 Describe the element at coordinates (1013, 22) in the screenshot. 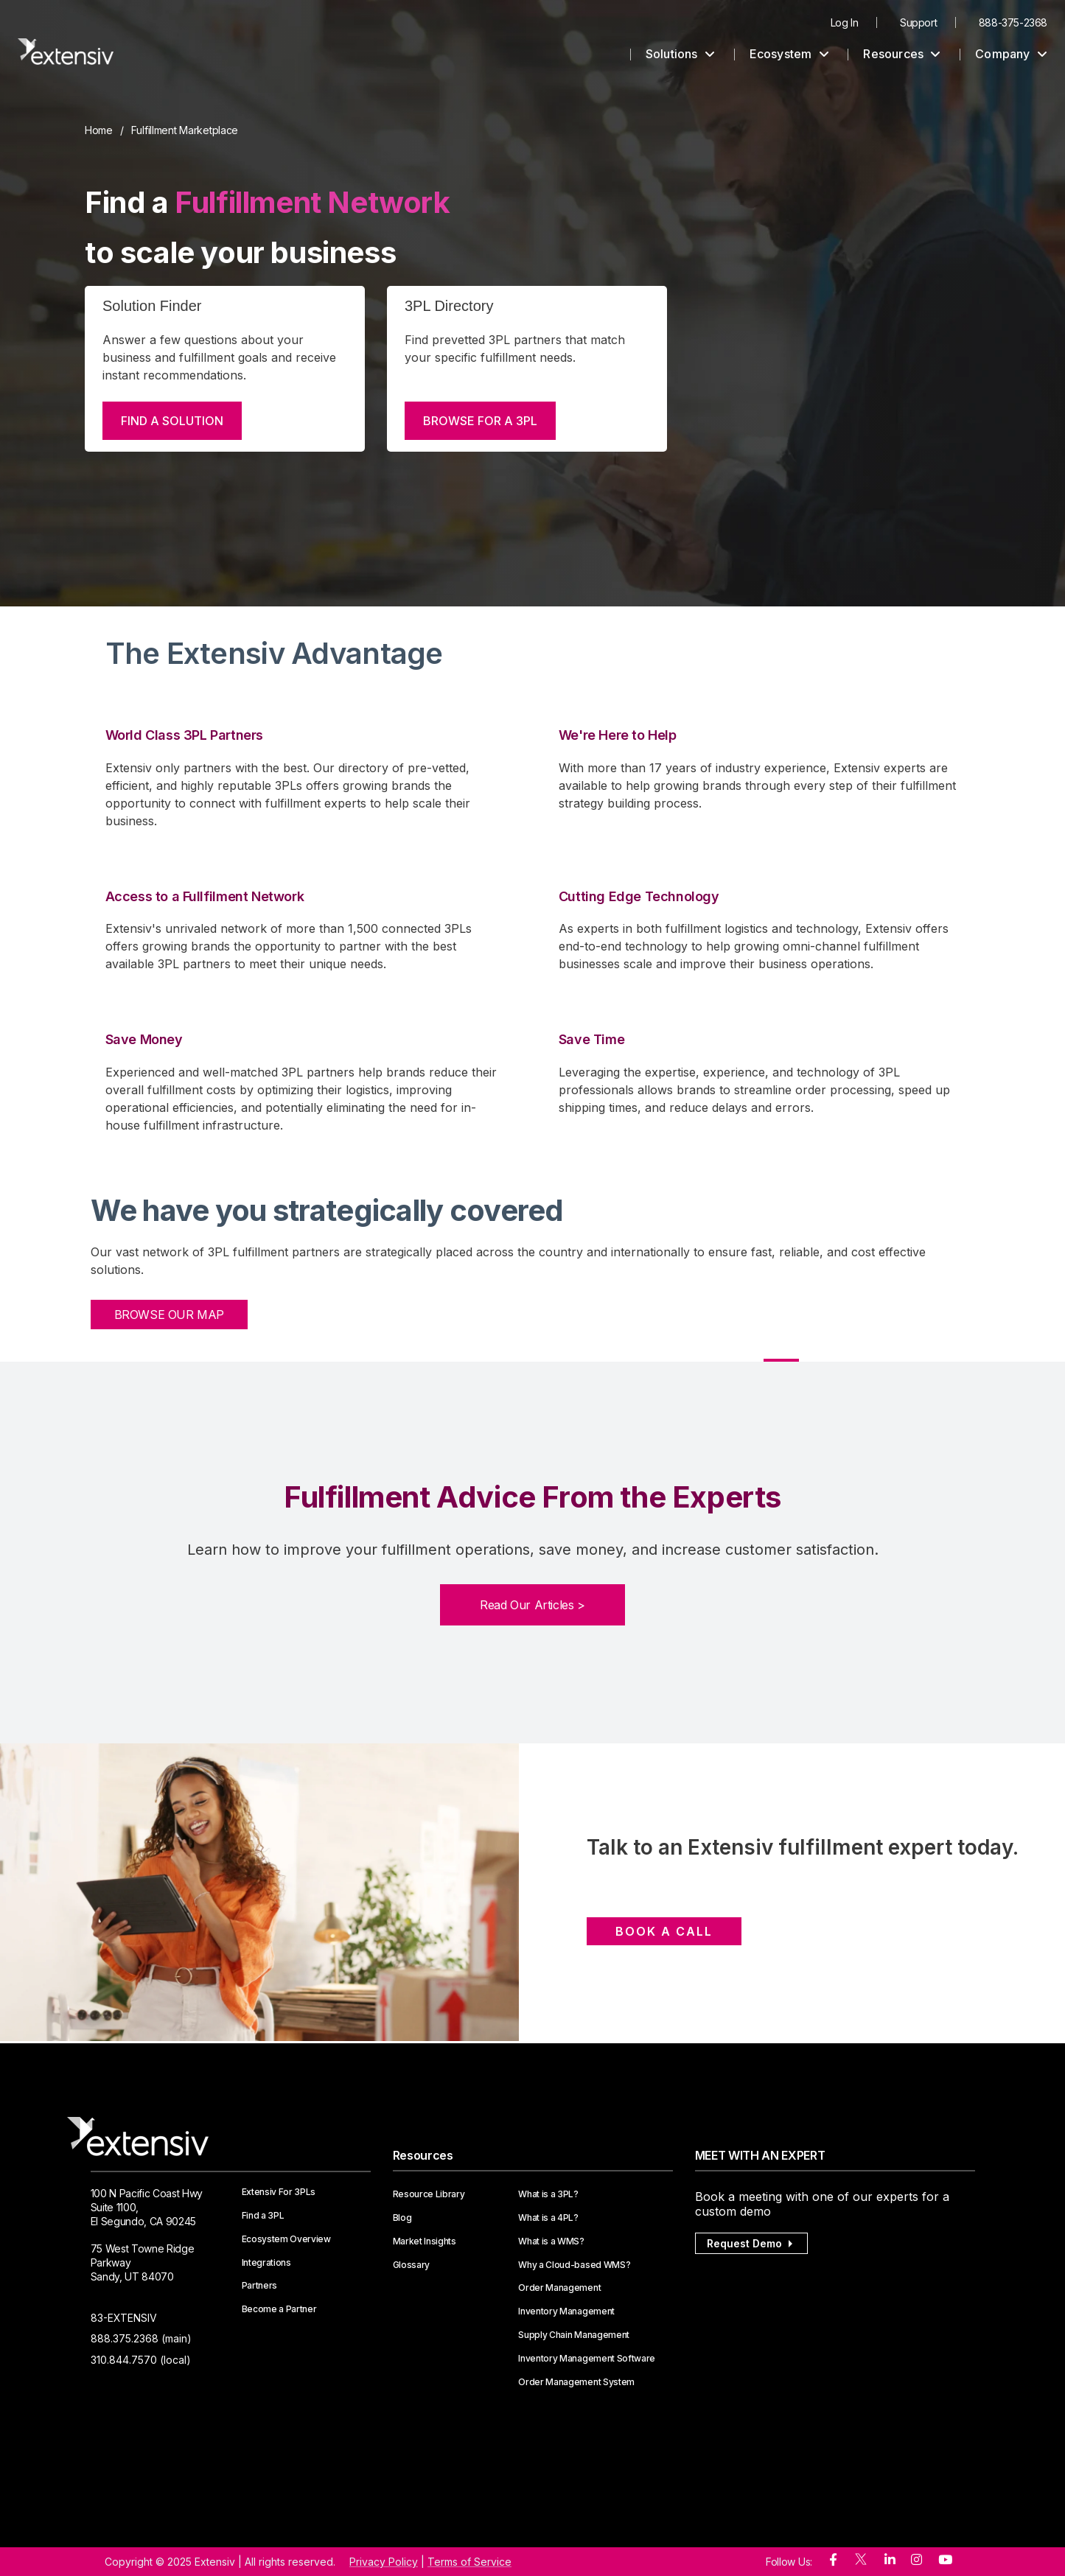

I see `888-375-2368 [menuitem]` at that location.